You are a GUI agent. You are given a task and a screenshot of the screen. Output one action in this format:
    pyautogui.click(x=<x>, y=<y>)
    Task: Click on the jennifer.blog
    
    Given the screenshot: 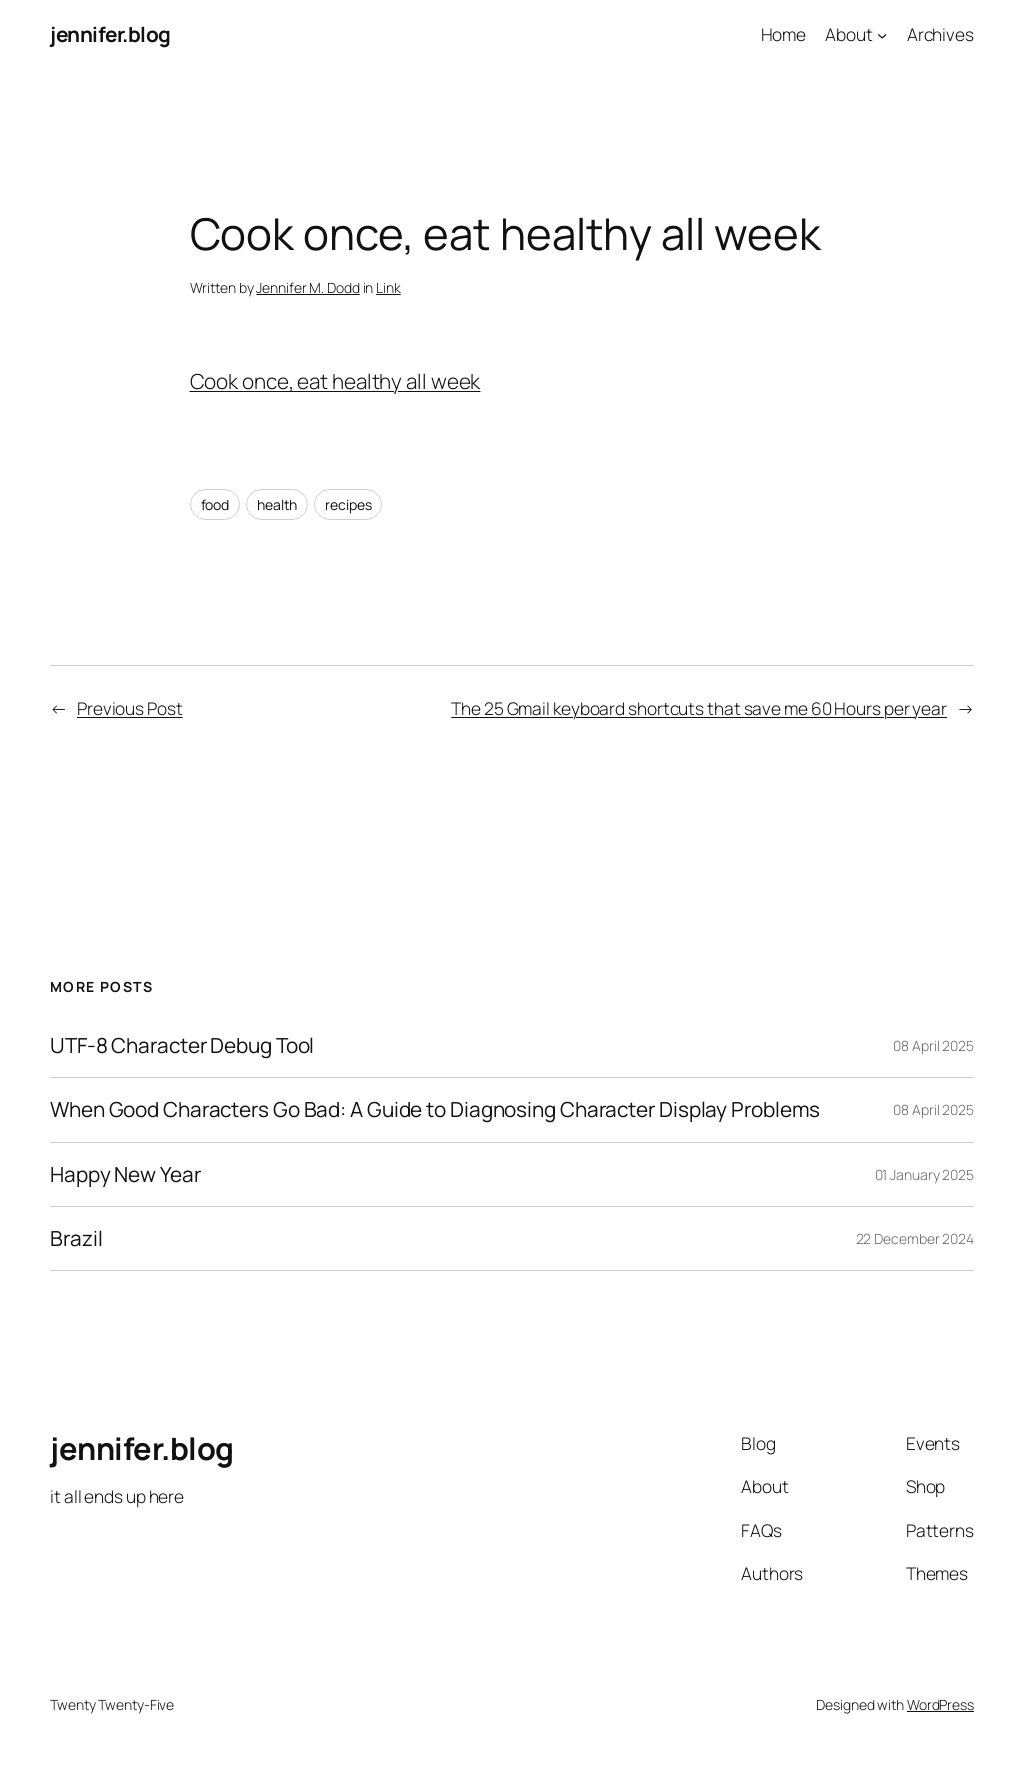 What is the action you would take?
    pyautogui.click(x=110, y=34)
    